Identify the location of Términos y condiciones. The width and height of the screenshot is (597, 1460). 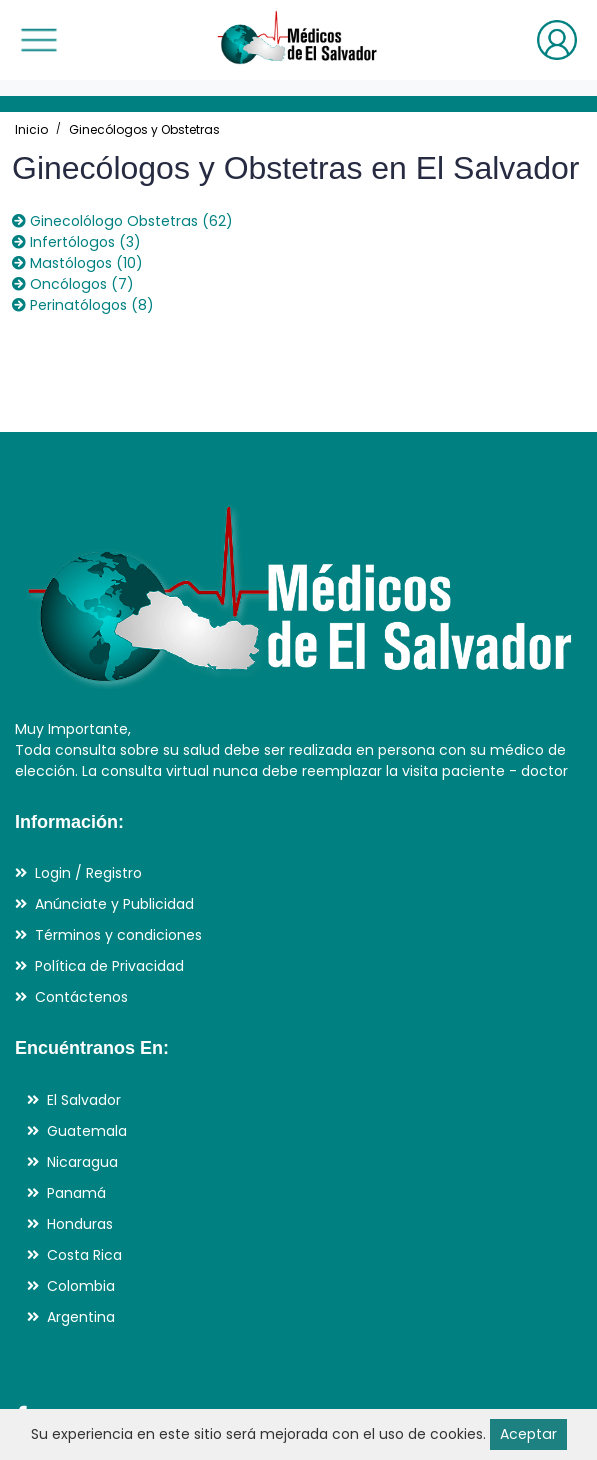
(118, 935).